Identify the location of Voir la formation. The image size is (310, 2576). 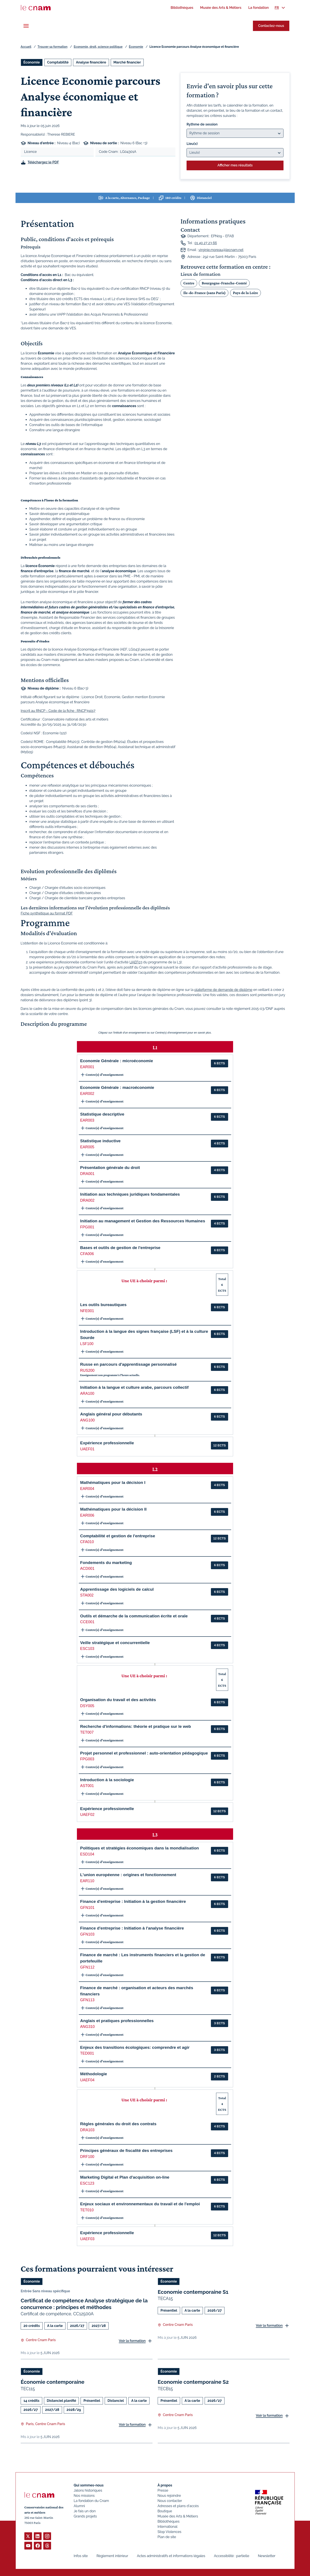
(132, 2341).